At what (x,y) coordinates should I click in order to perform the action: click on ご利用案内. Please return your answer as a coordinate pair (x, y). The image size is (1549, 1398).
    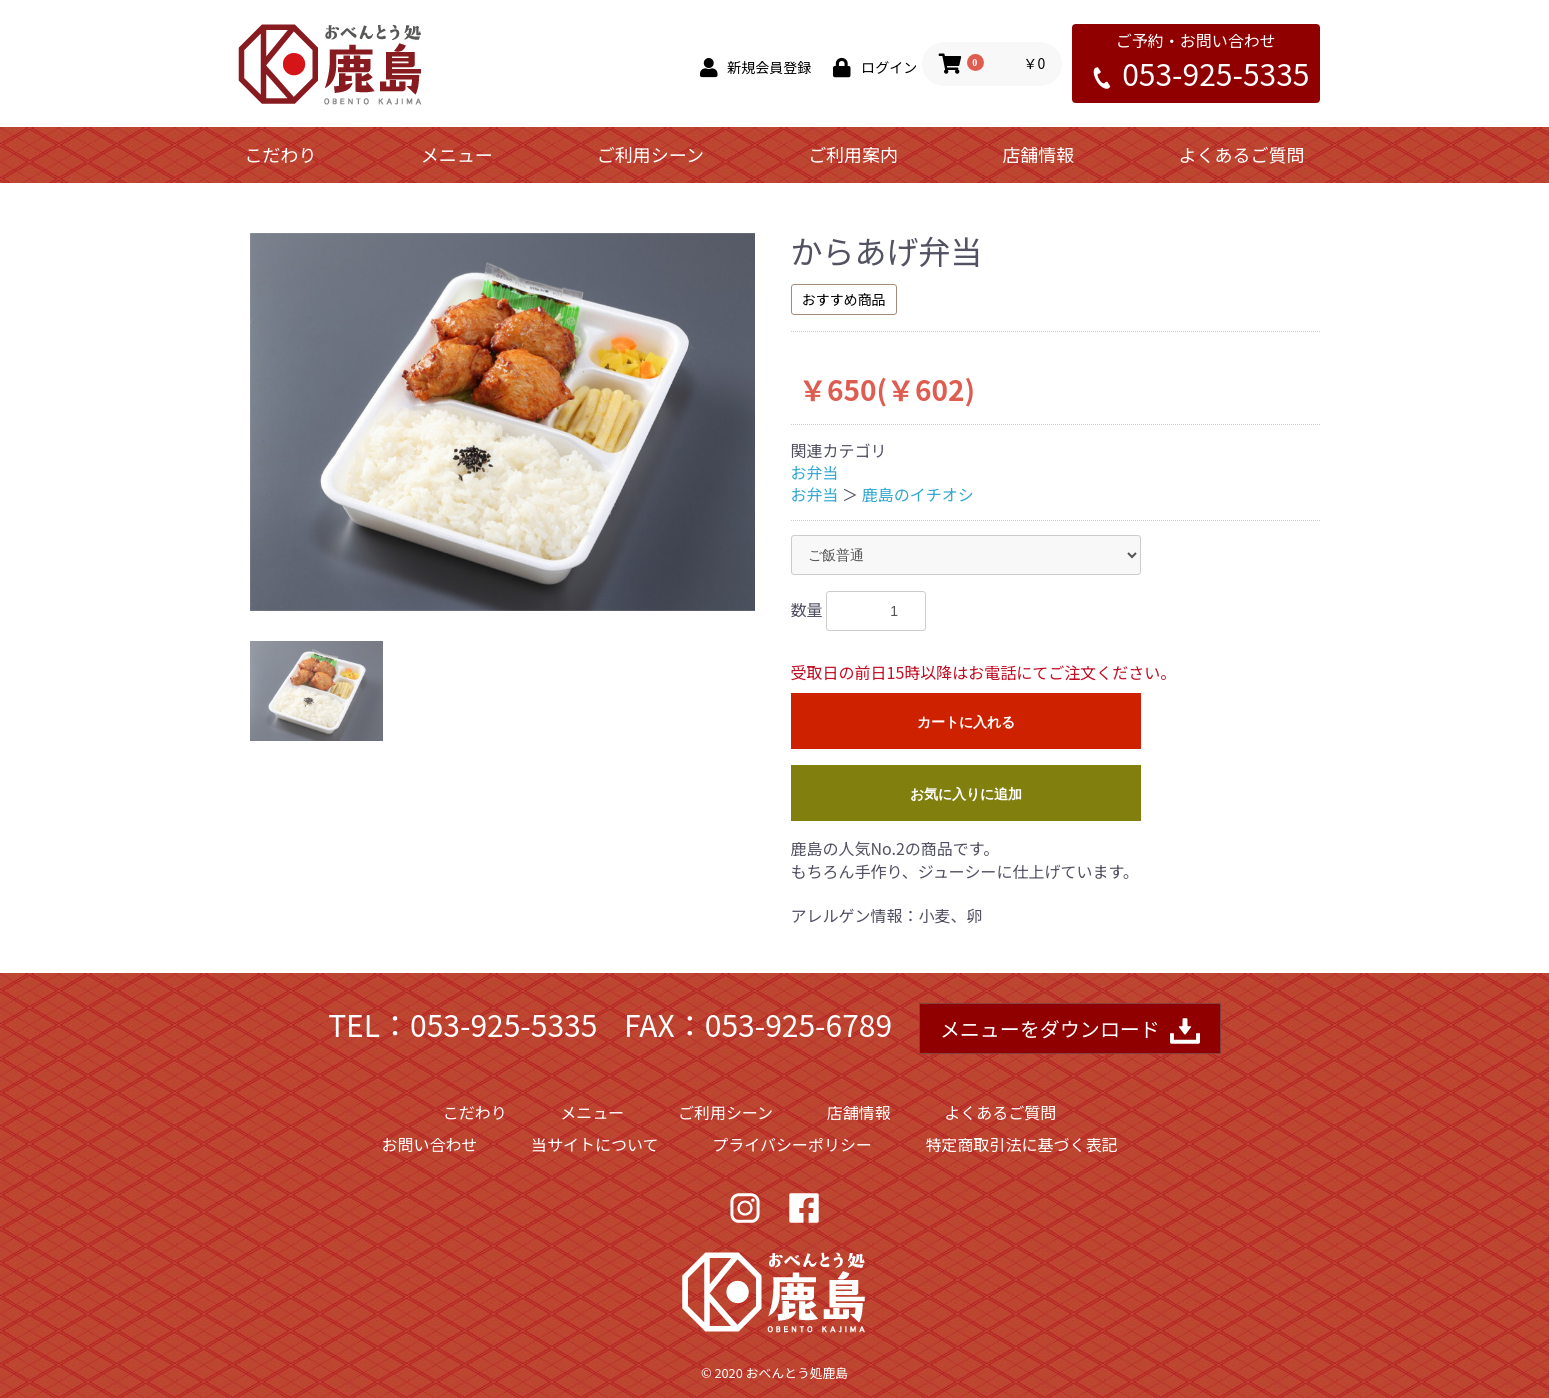
    Looking at the image, I should click on (853, 154).